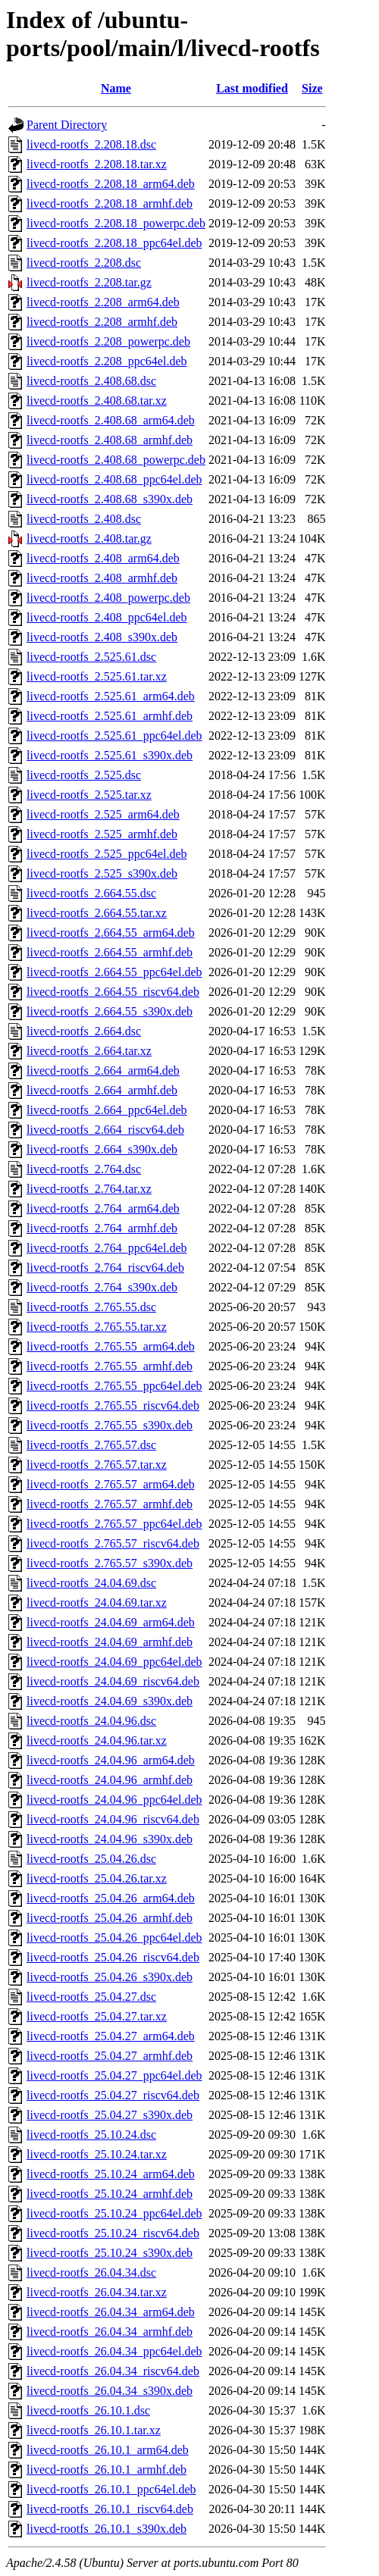  I want to click on livecd-rootfs_24.04.96.tar.xz, so click(97, 1740).